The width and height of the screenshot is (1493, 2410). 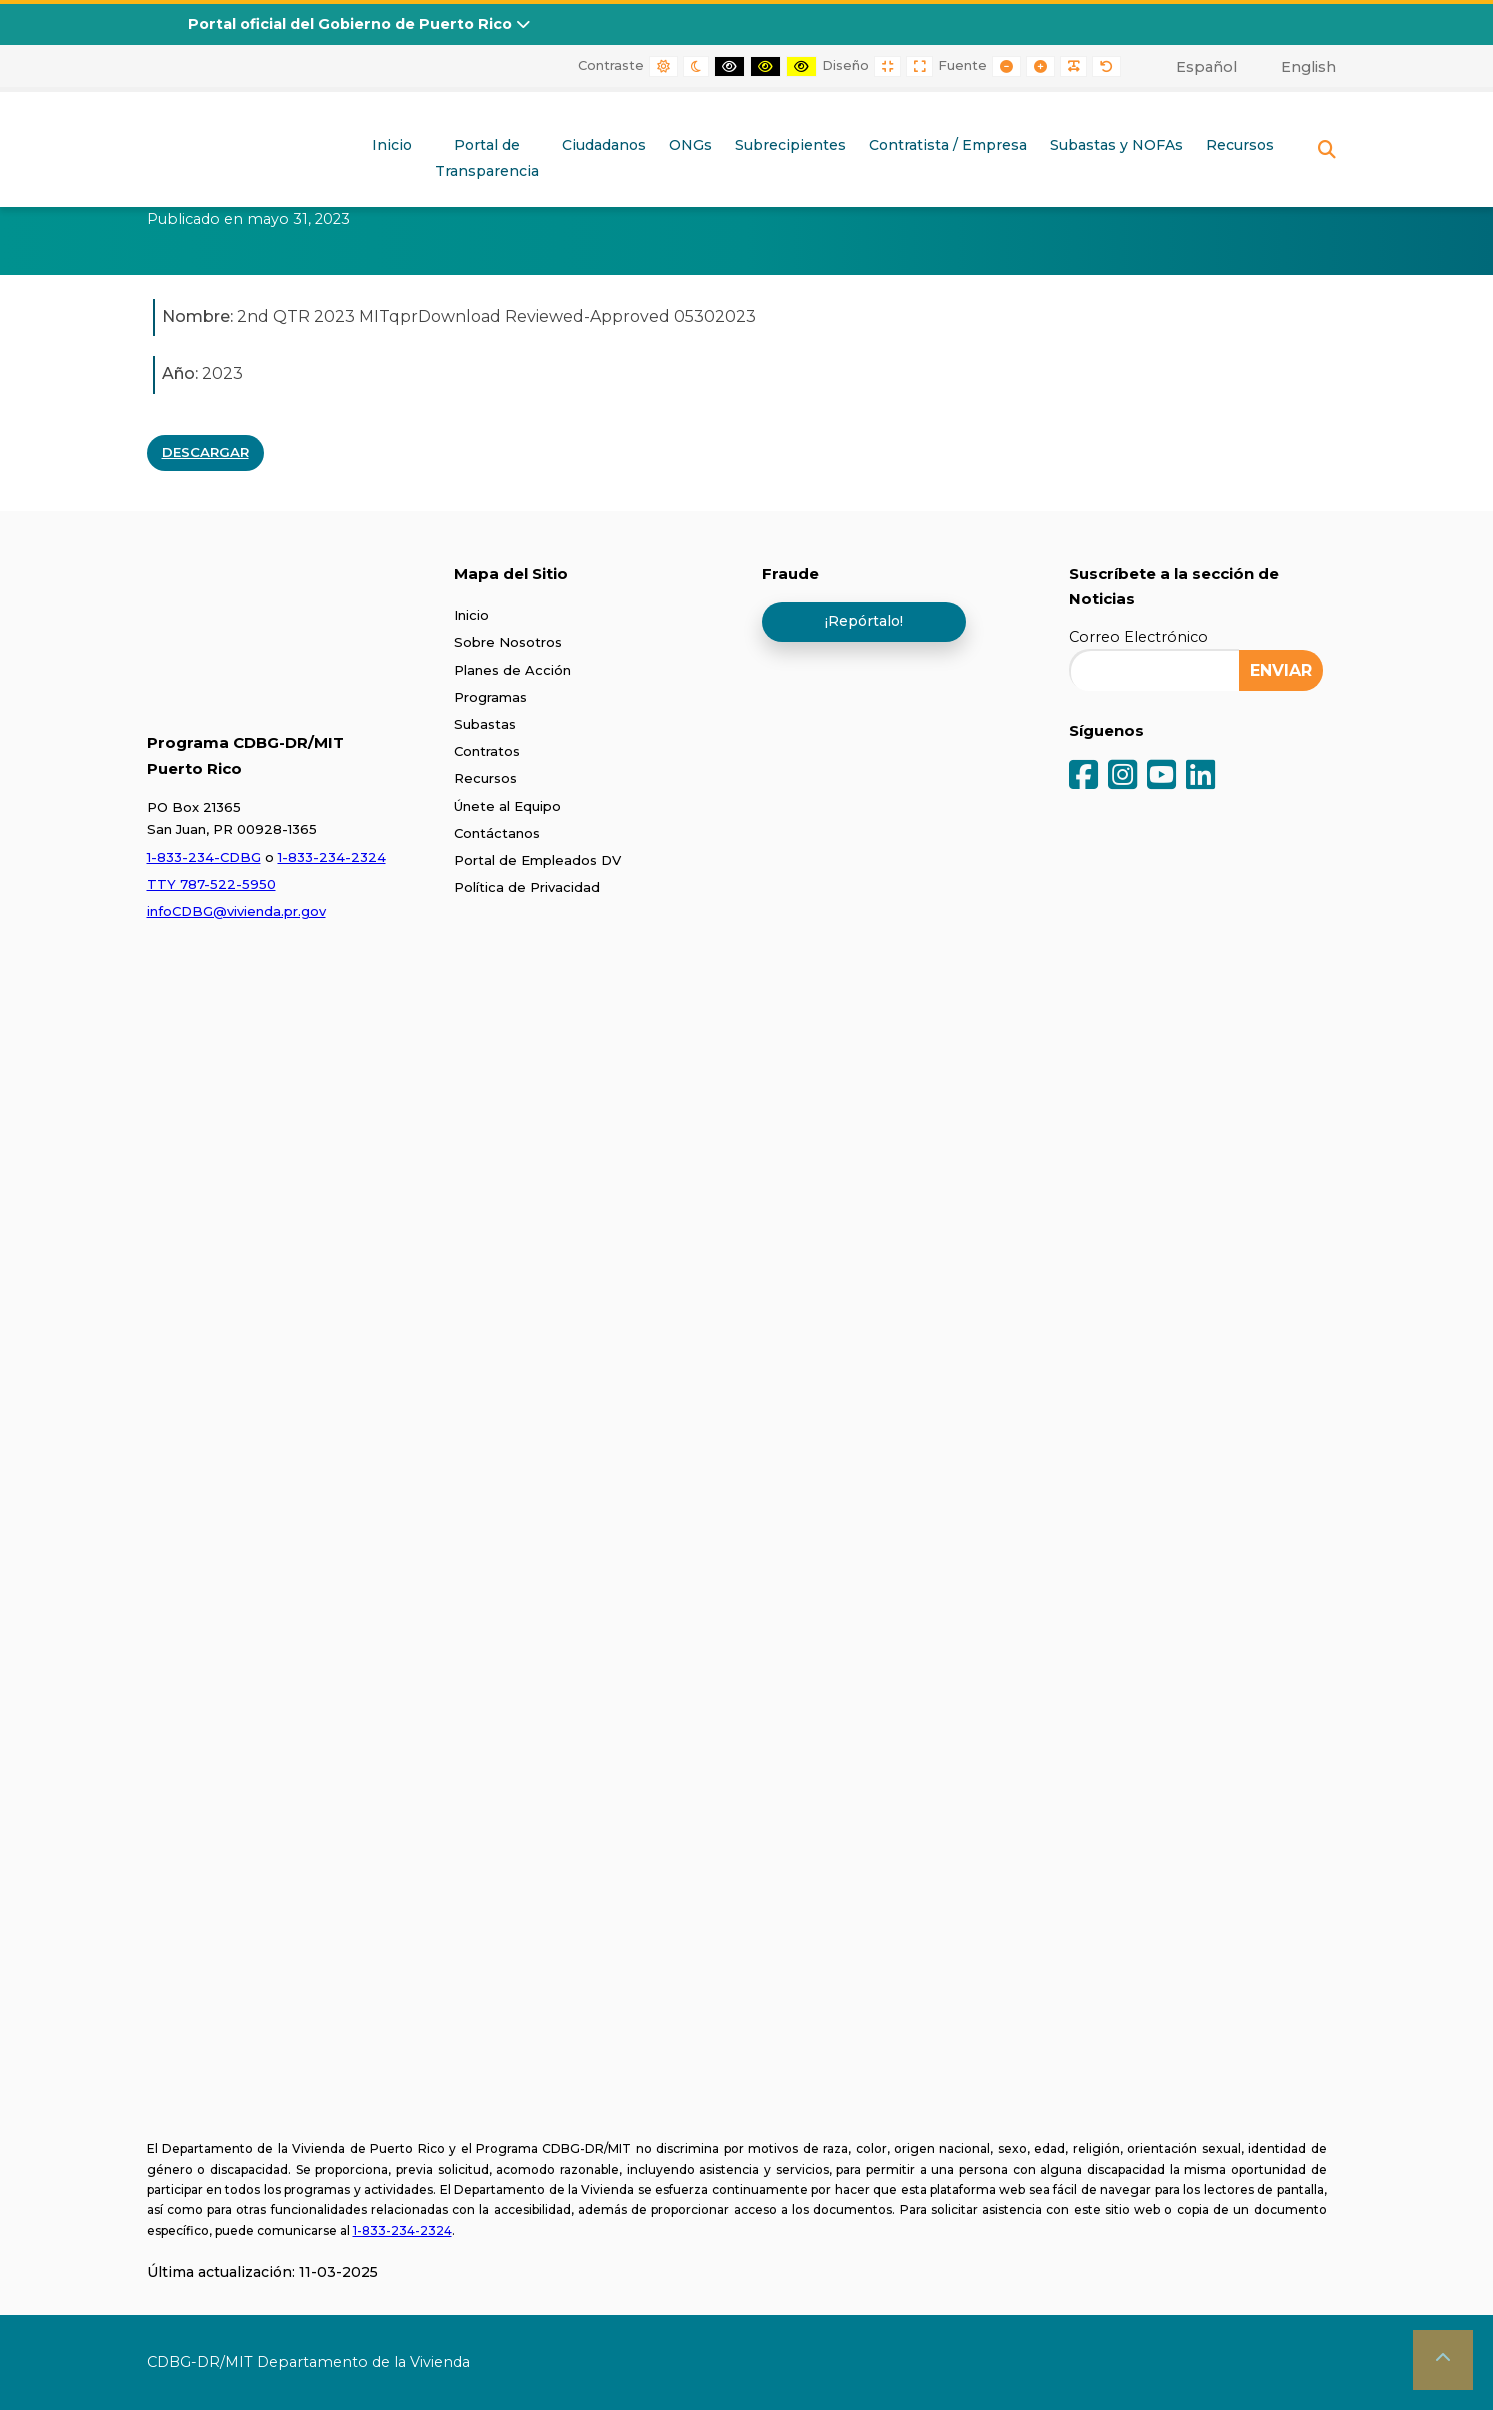 I want to click on Sobre Nosotros, so click(x=508, y=642).